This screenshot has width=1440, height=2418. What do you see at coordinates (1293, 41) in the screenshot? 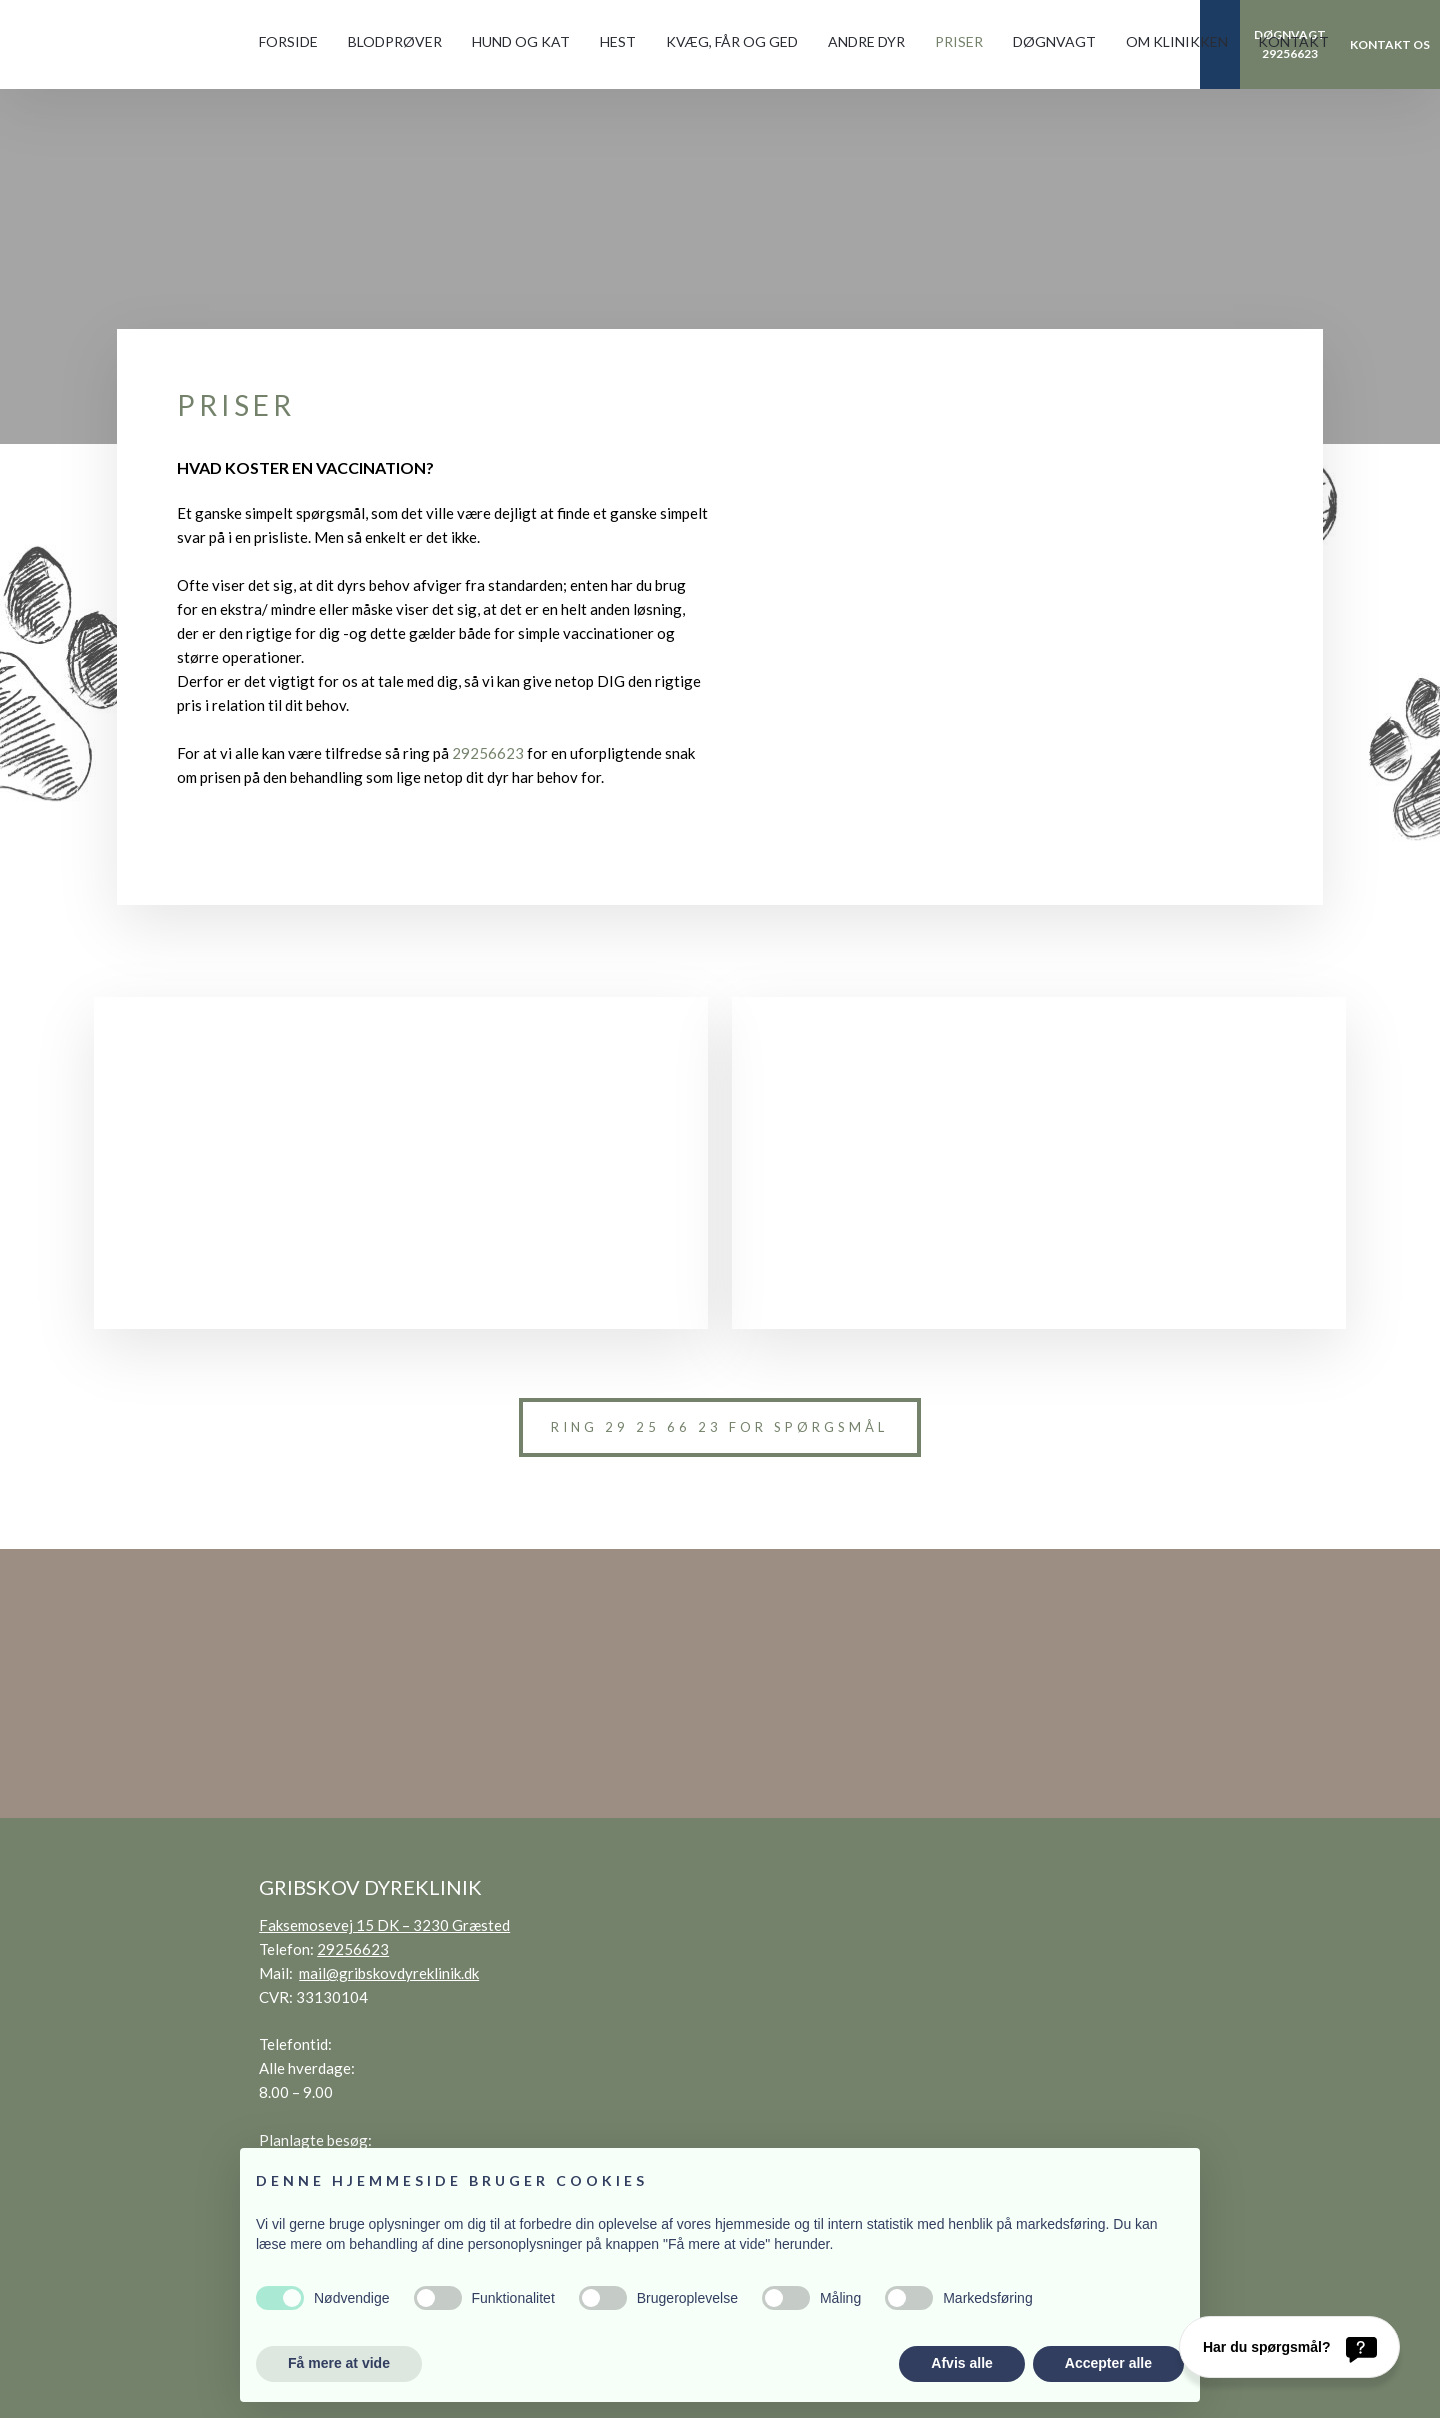
I see `Kontakt` at bounding box center [1293, 41].